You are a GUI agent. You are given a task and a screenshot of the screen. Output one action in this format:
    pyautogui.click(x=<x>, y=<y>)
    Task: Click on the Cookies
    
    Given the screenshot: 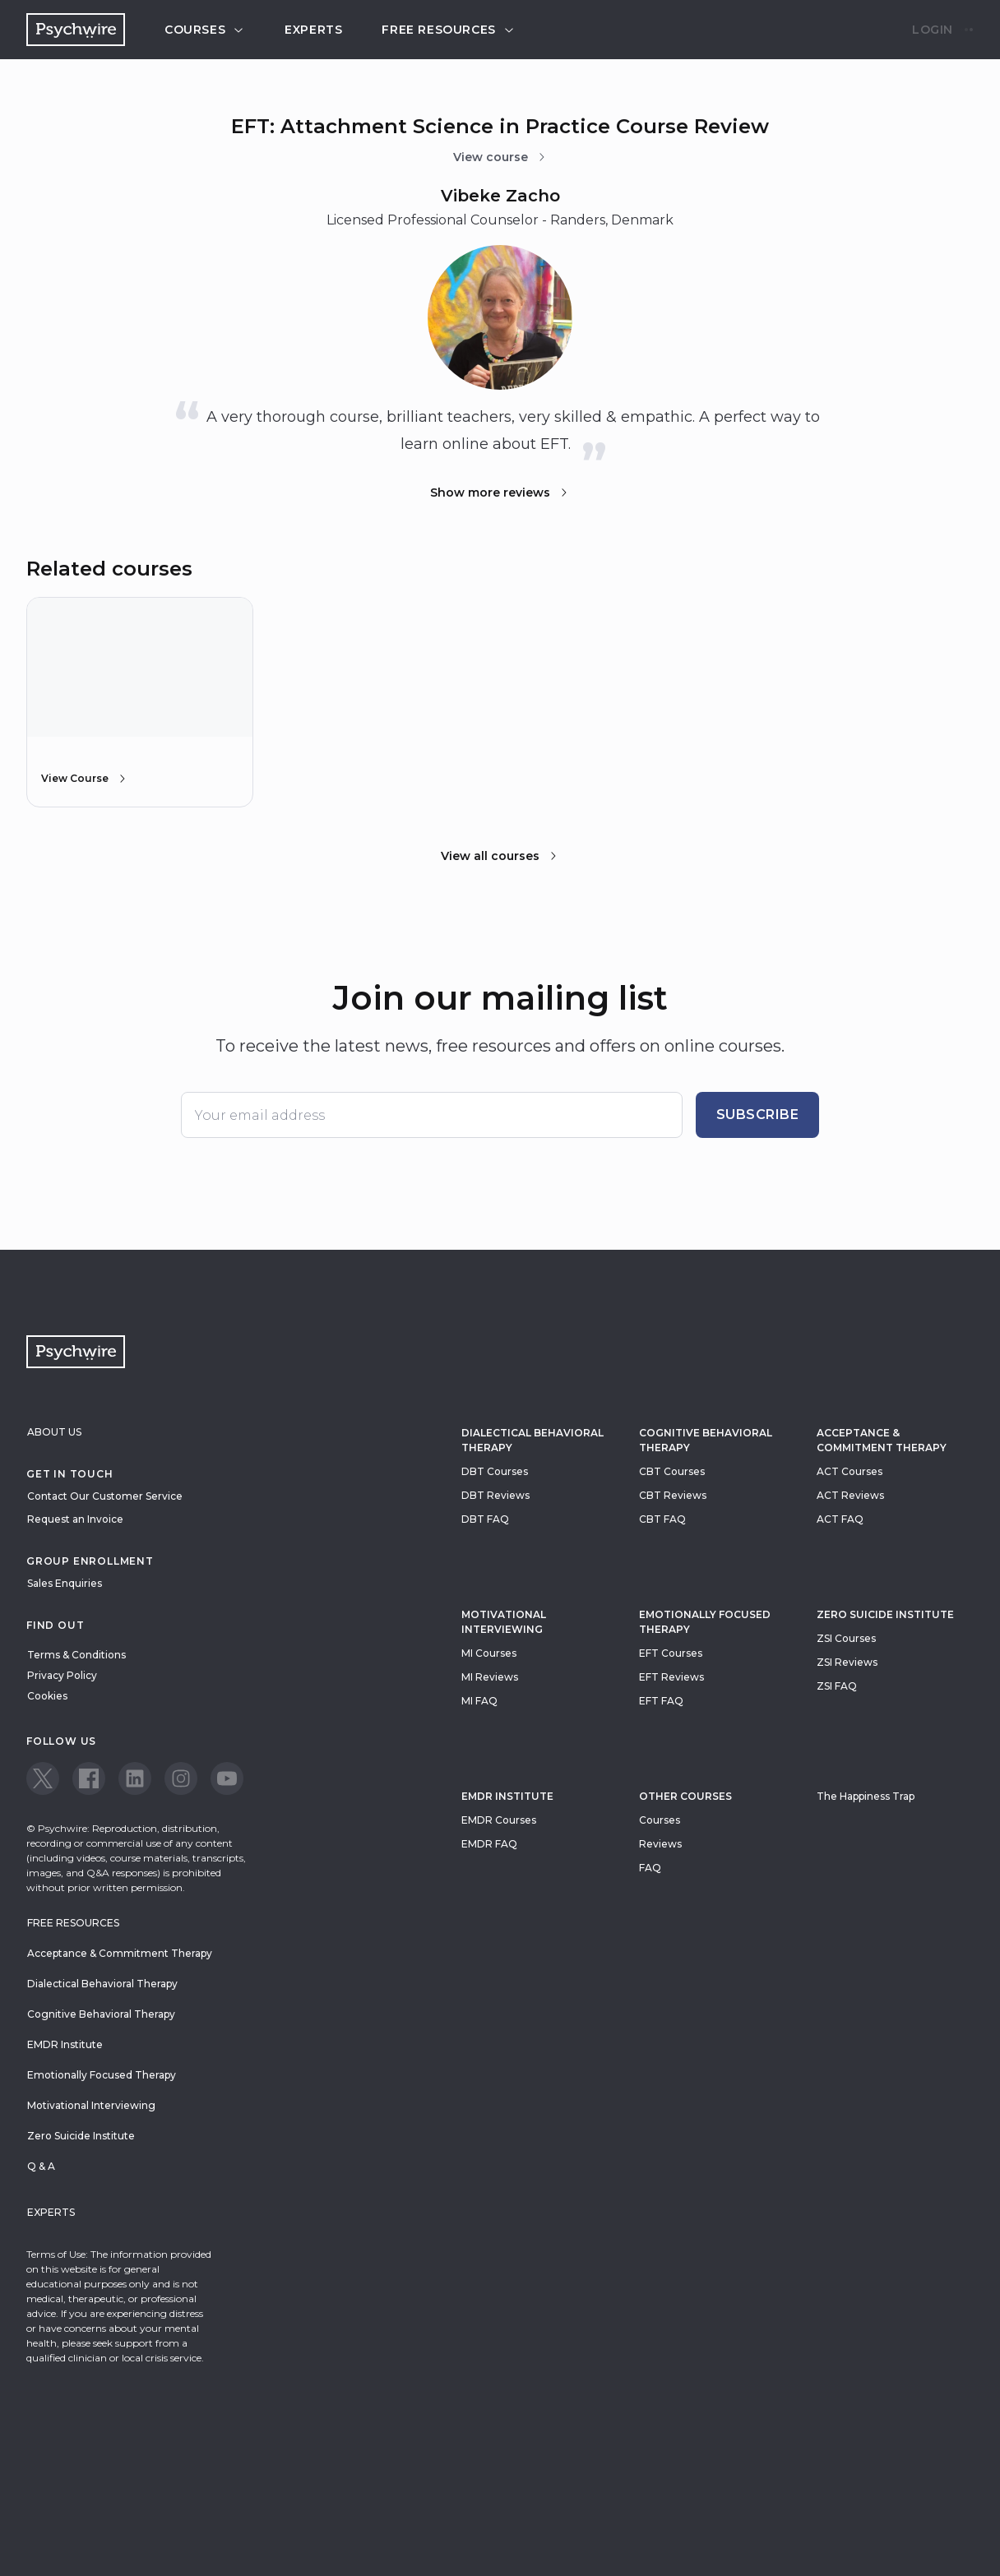 What is the action you would take?
    pyautogui.click(x=47, y=1696)
    